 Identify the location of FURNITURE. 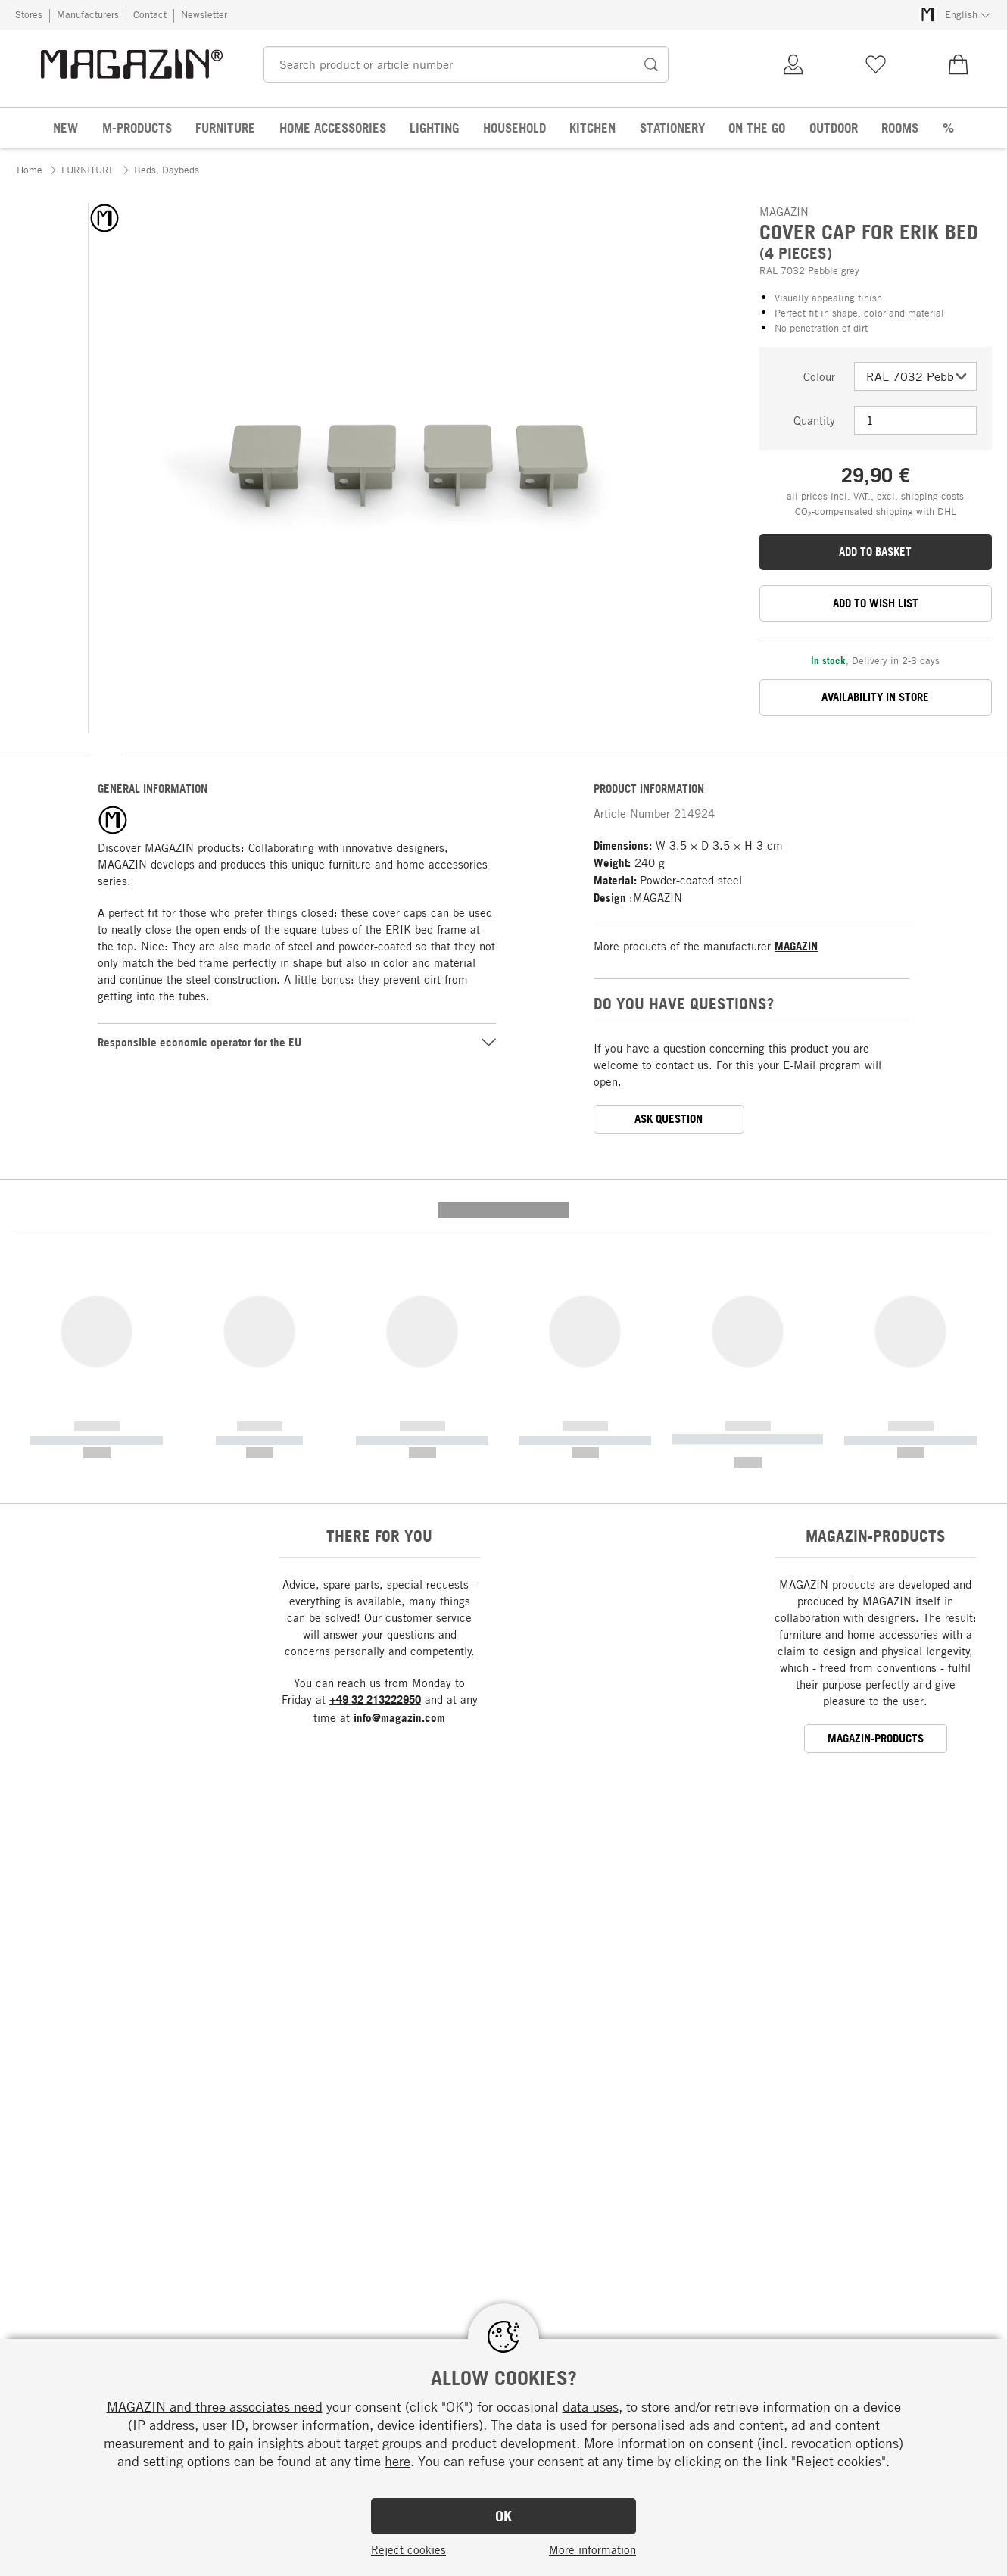
(88, 170).